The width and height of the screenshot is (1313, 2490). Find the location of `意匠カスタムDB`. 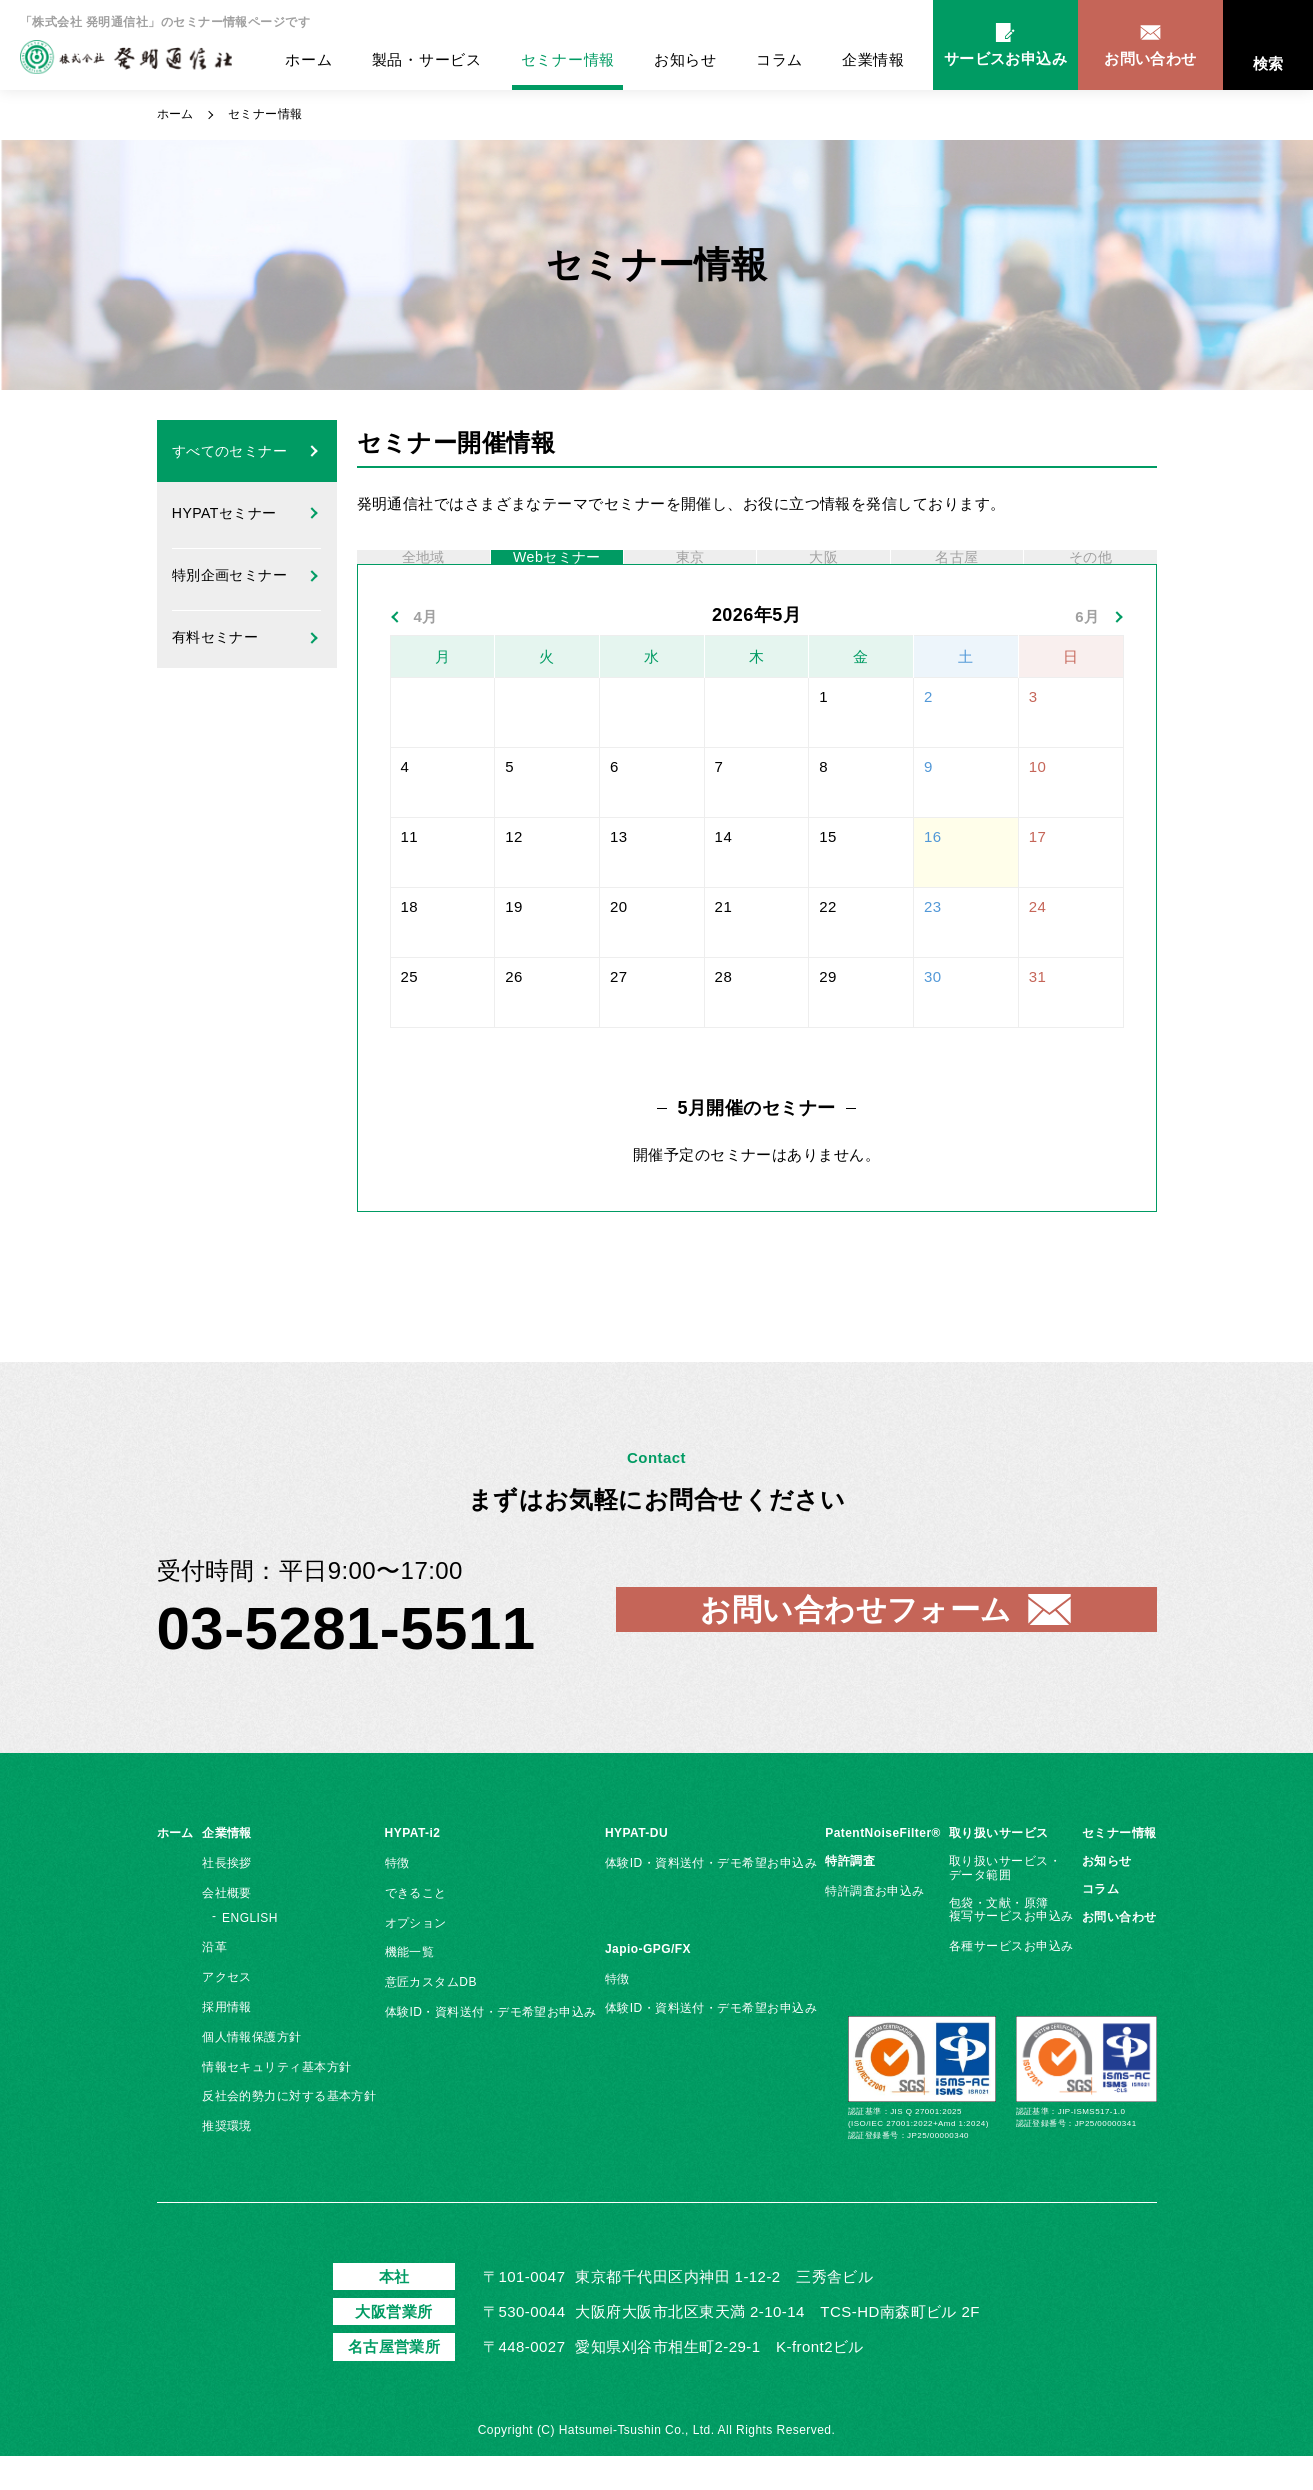

意匠カスタムDB is located at coordinates (431, 2016).